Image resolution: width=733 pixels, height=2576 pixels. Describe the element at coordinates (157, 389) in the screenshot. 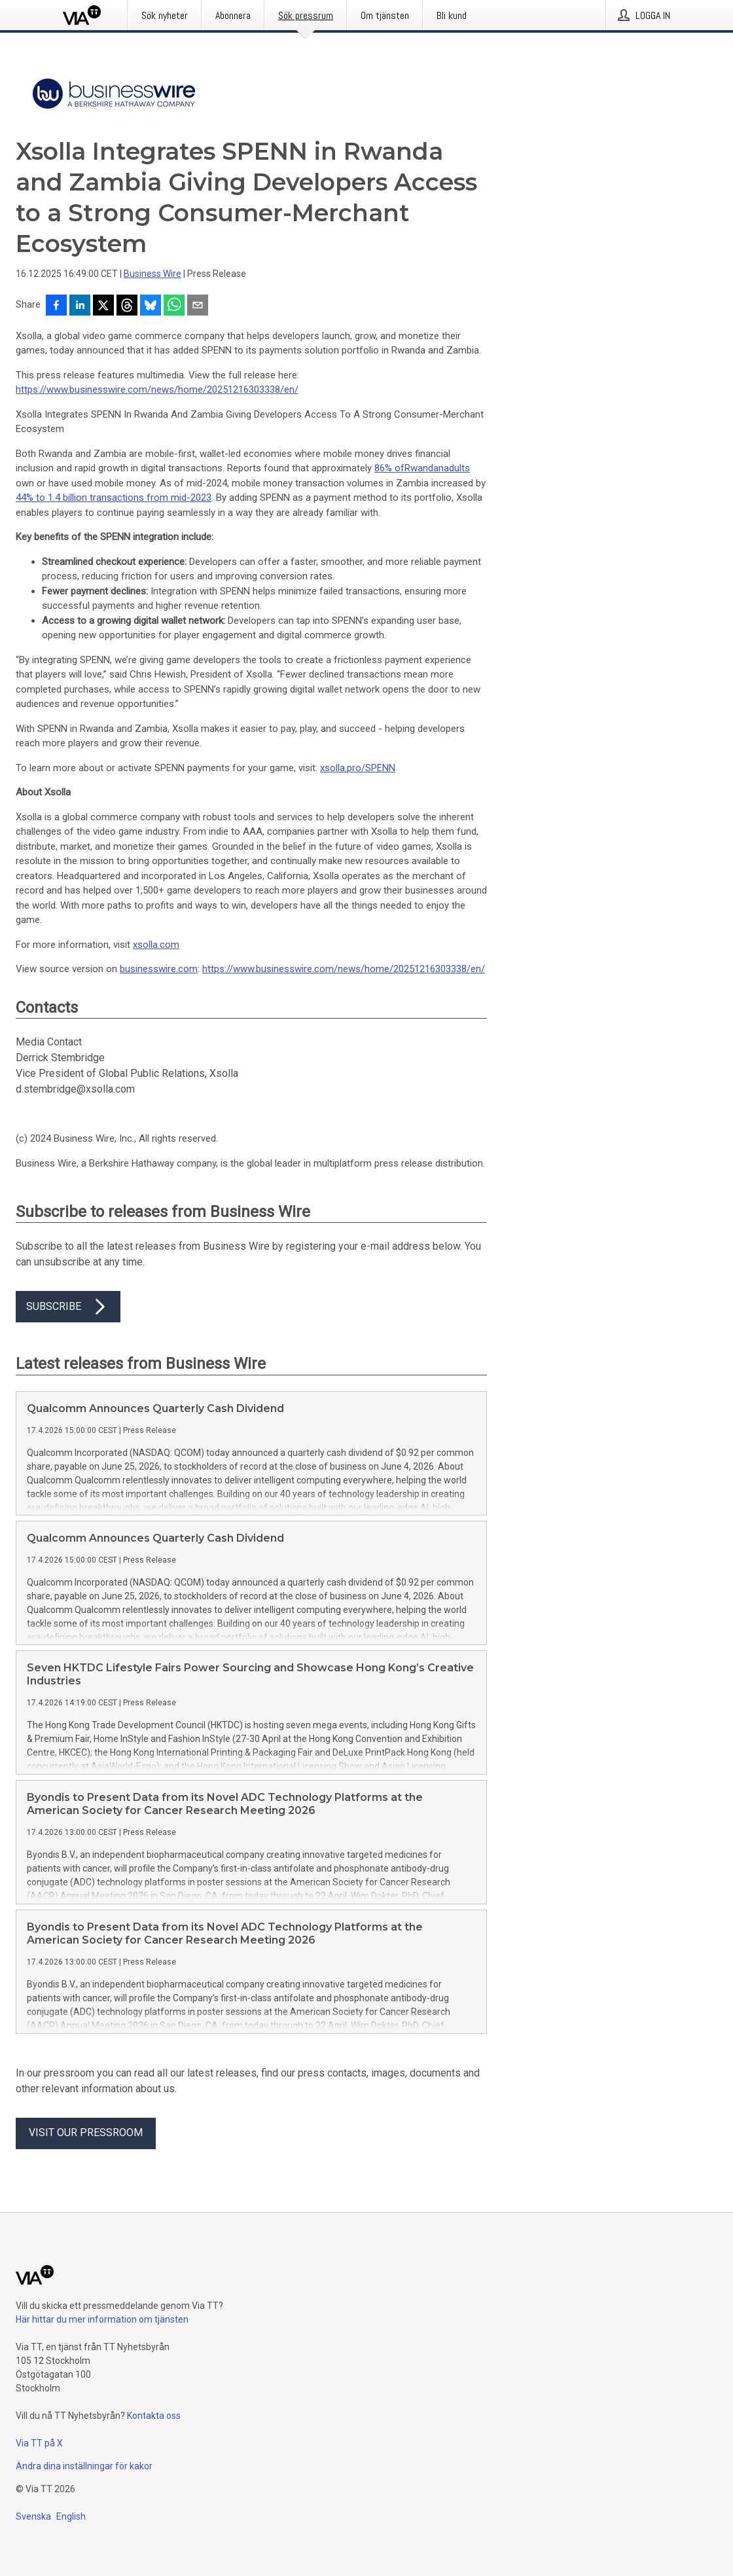

I see `https://www.businesswire.com/news/home/20251216303338/en/` at that location.